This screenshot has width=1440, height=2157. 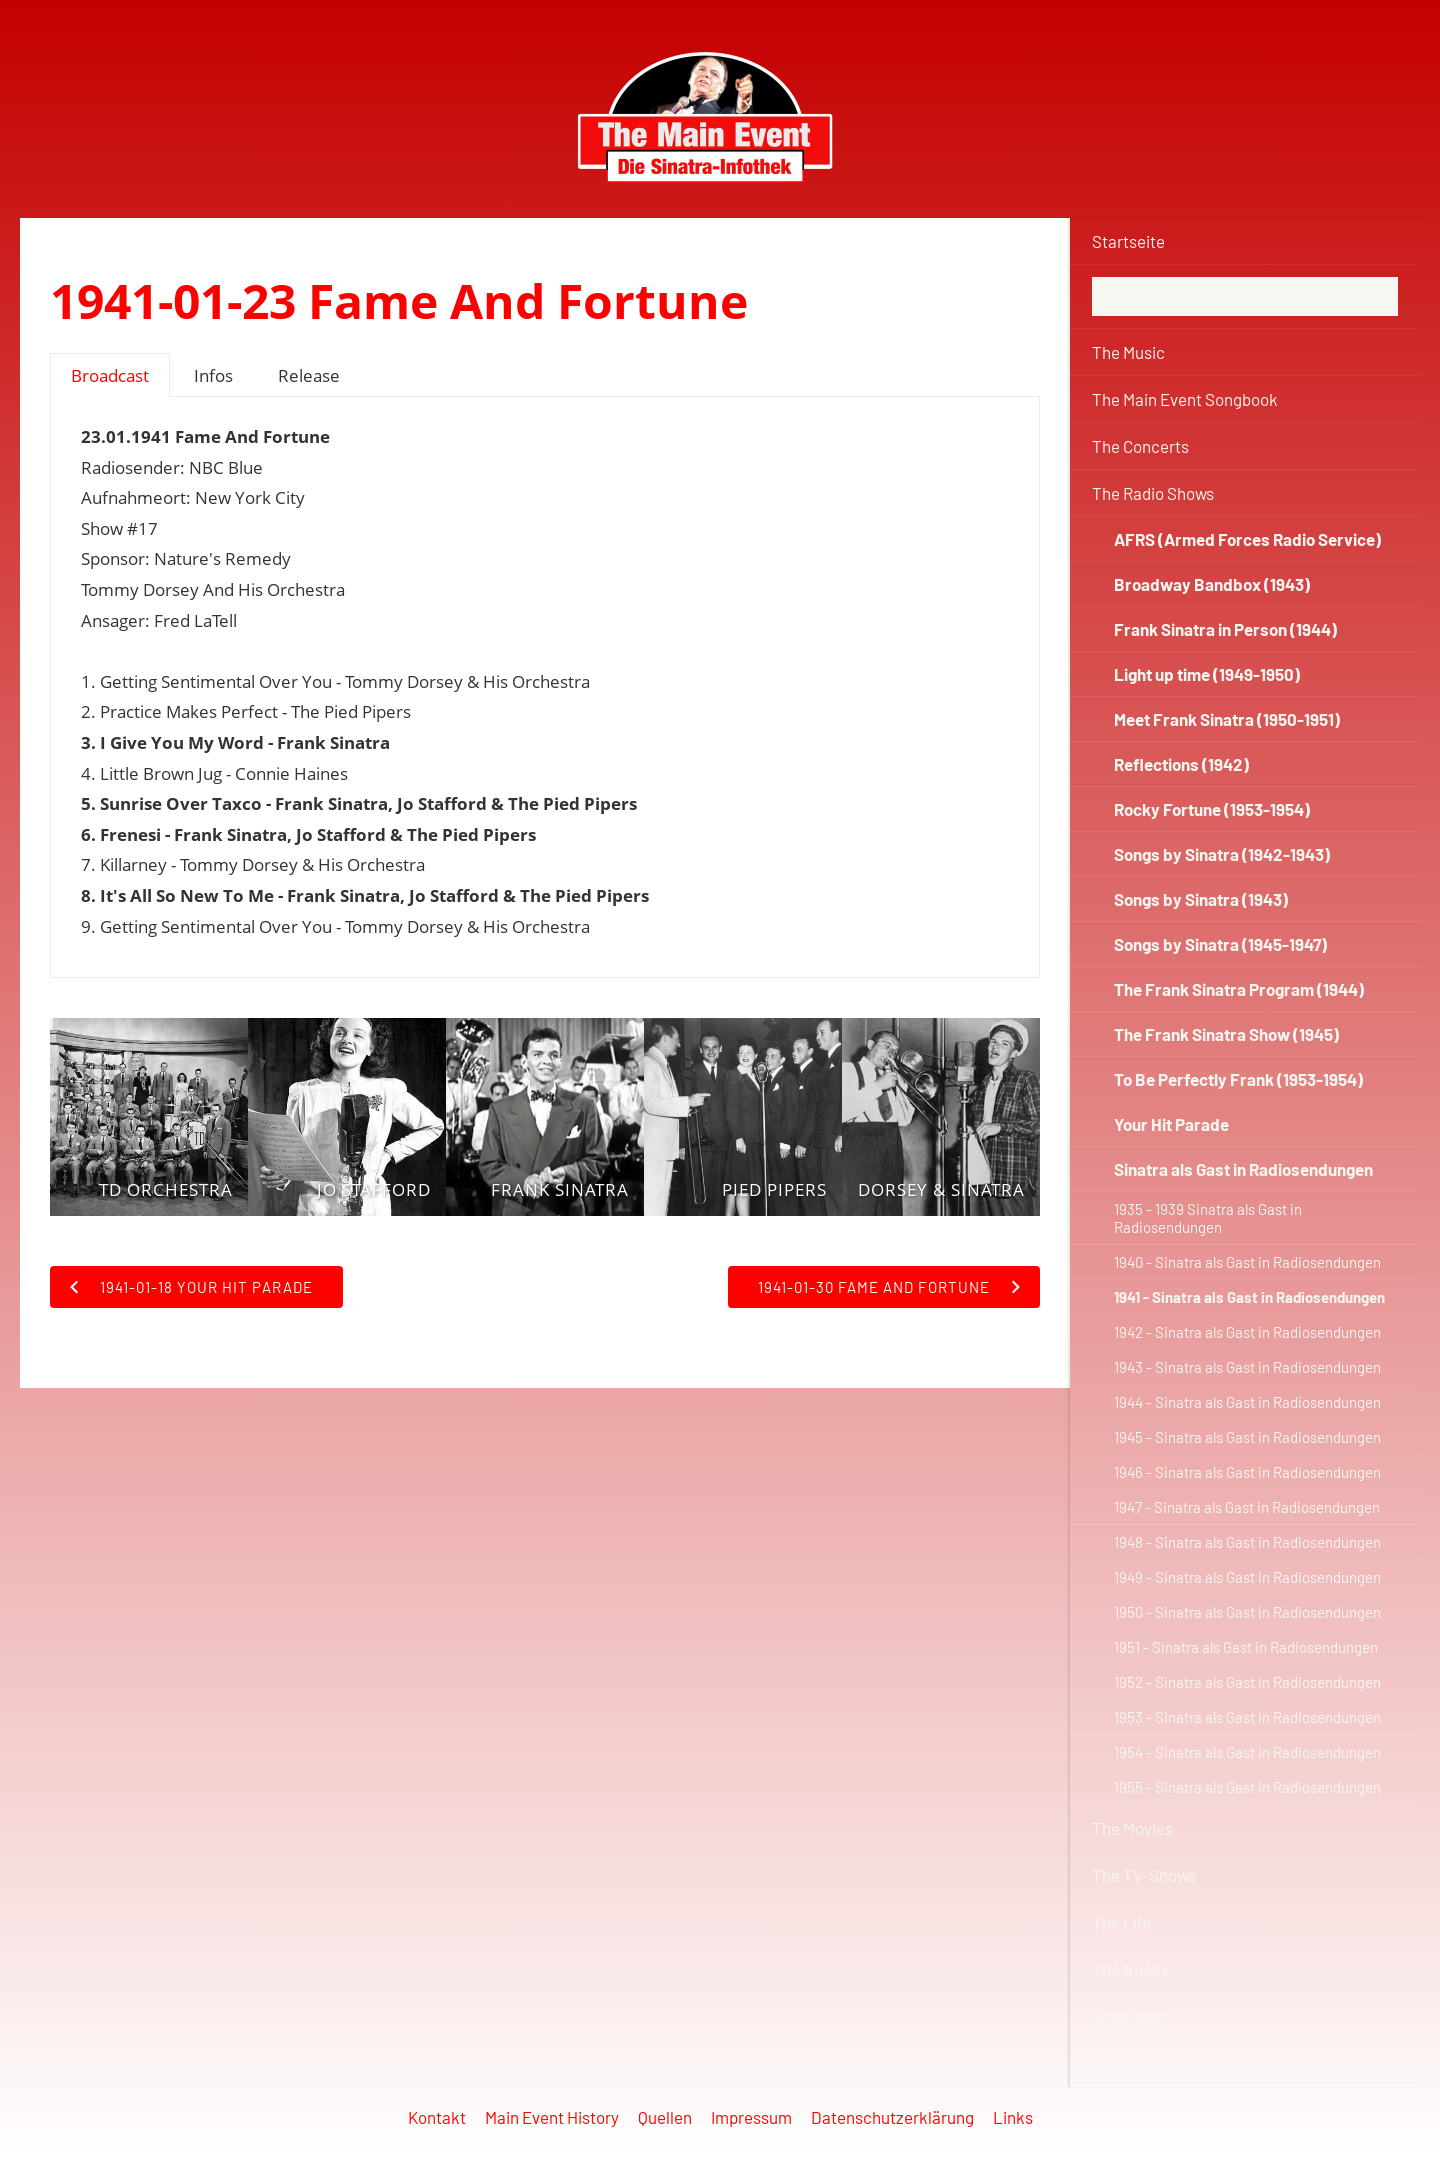 I want to click on Datenschutzerklärung, so click(x=892, y=2117).